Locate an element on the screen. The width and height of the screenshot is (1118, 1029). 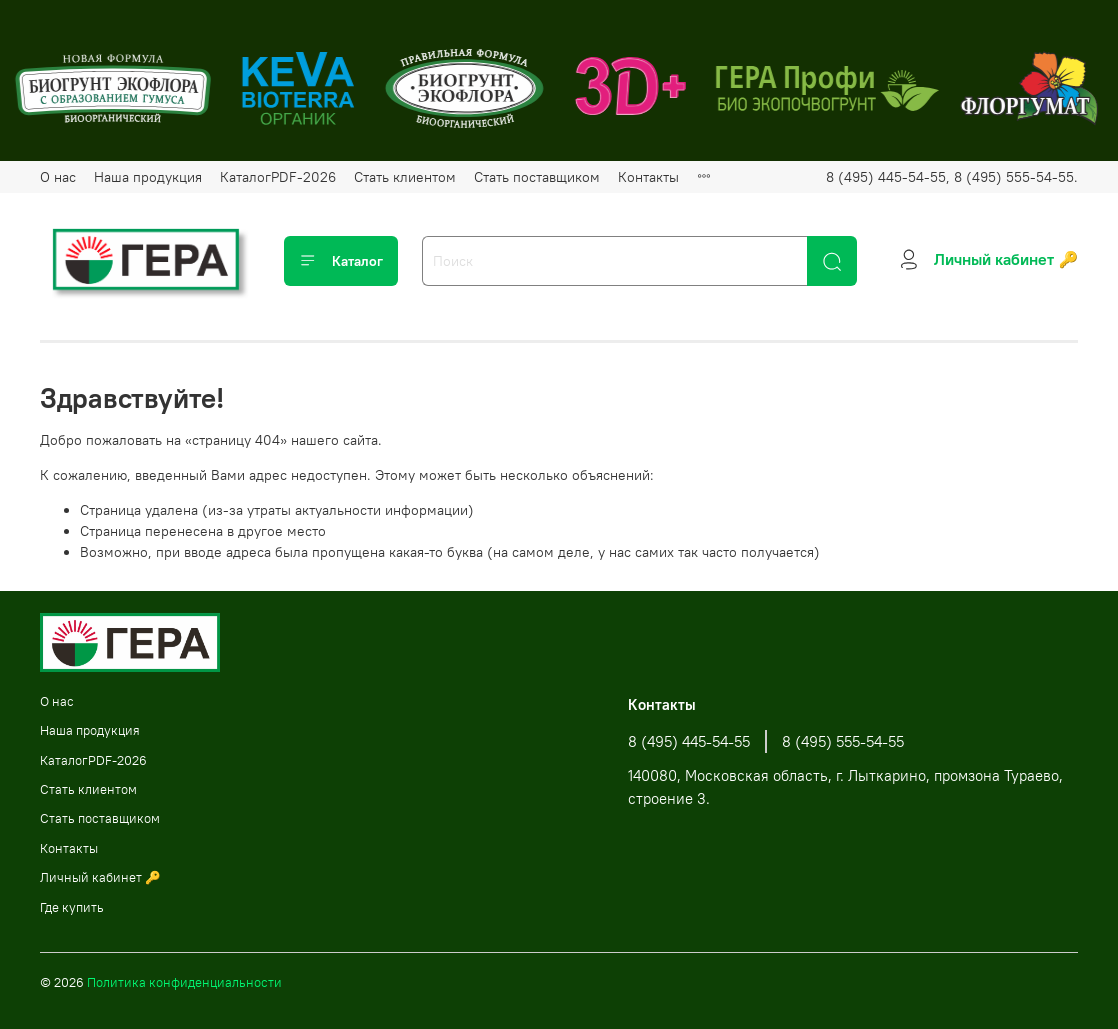
8 (495) 555-54-55 is located at coordinates (843, 741).